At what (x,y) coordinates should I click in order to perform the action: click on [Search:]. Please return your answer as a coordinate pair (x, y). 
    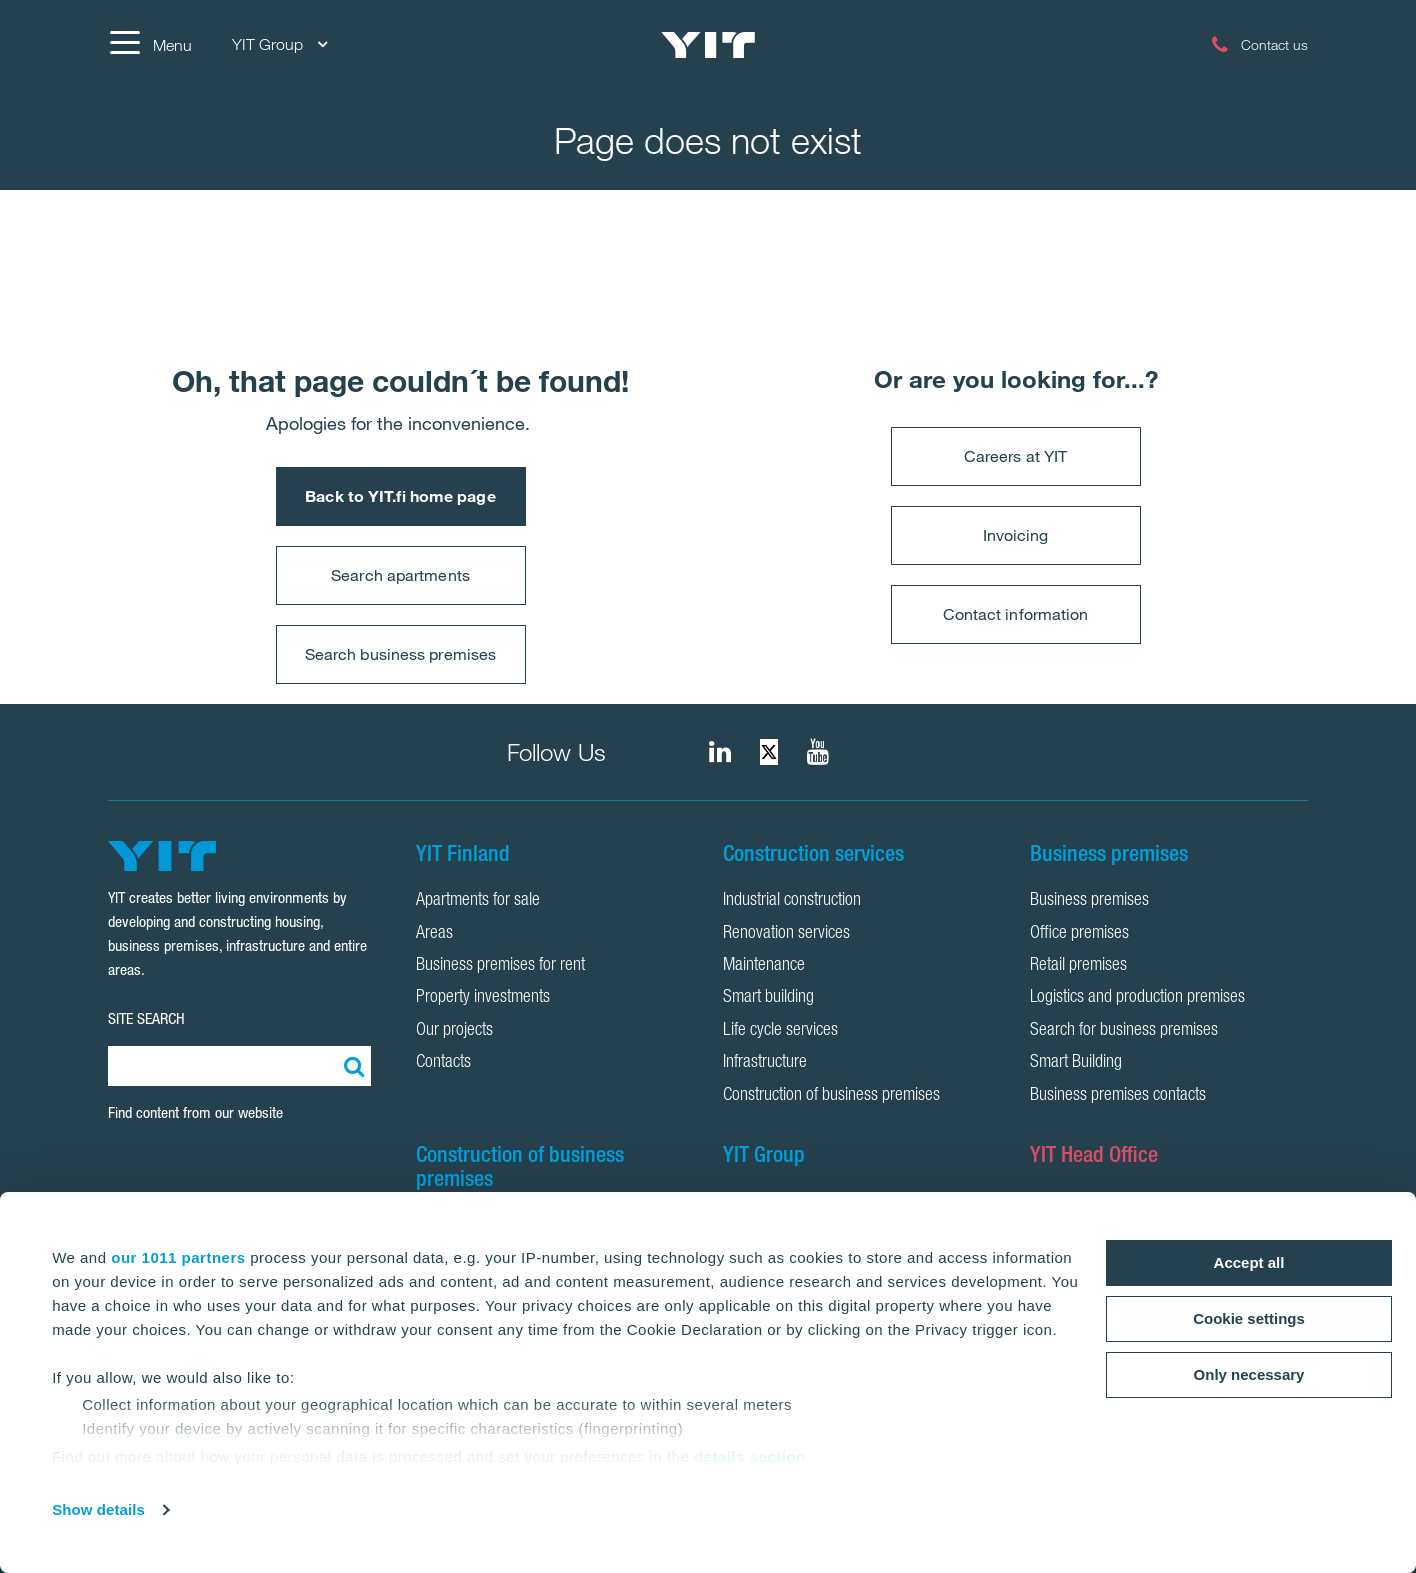
    Looking at the image, I should click on (351, 1066).